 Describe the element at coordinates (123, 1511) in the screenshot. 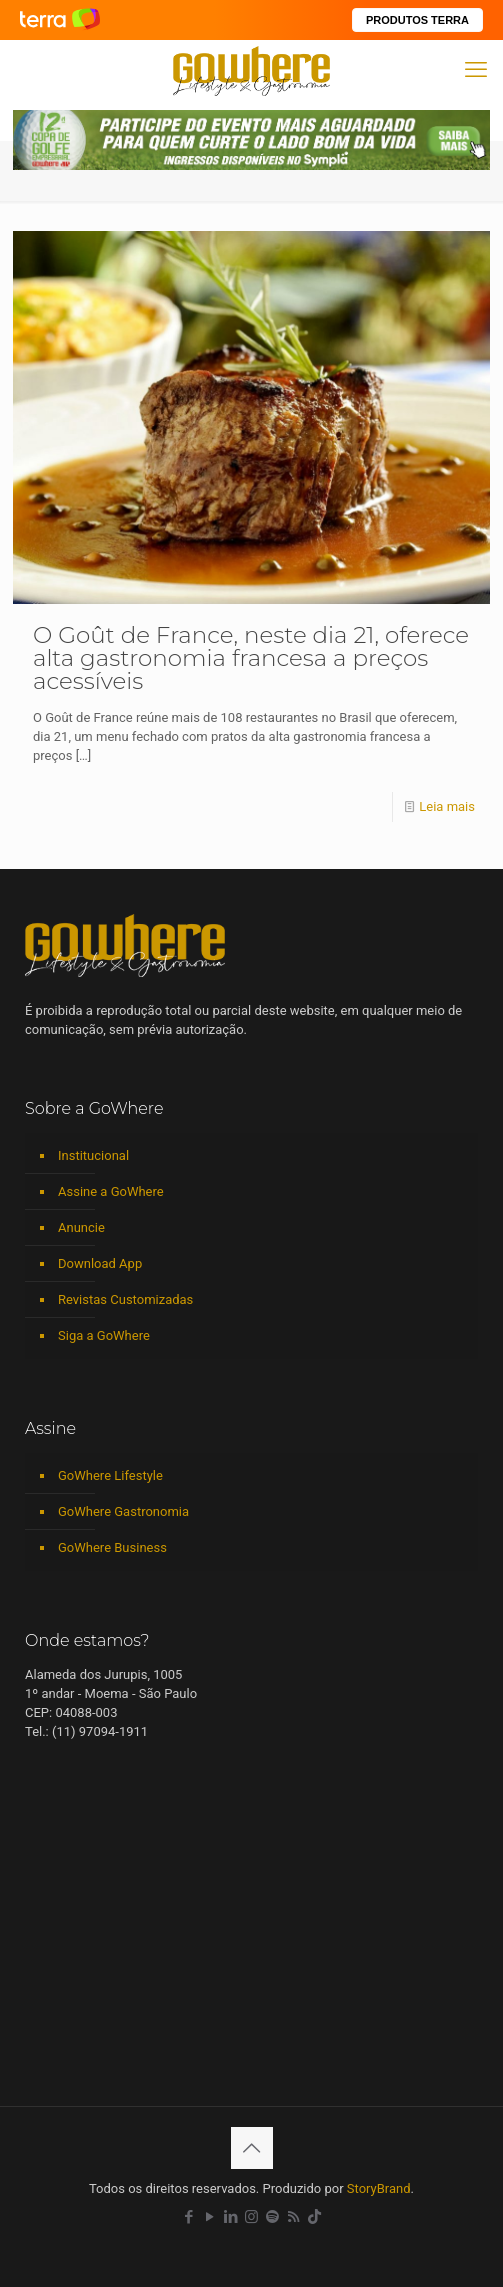

I see `GoWhere Gastronomia` at that location.